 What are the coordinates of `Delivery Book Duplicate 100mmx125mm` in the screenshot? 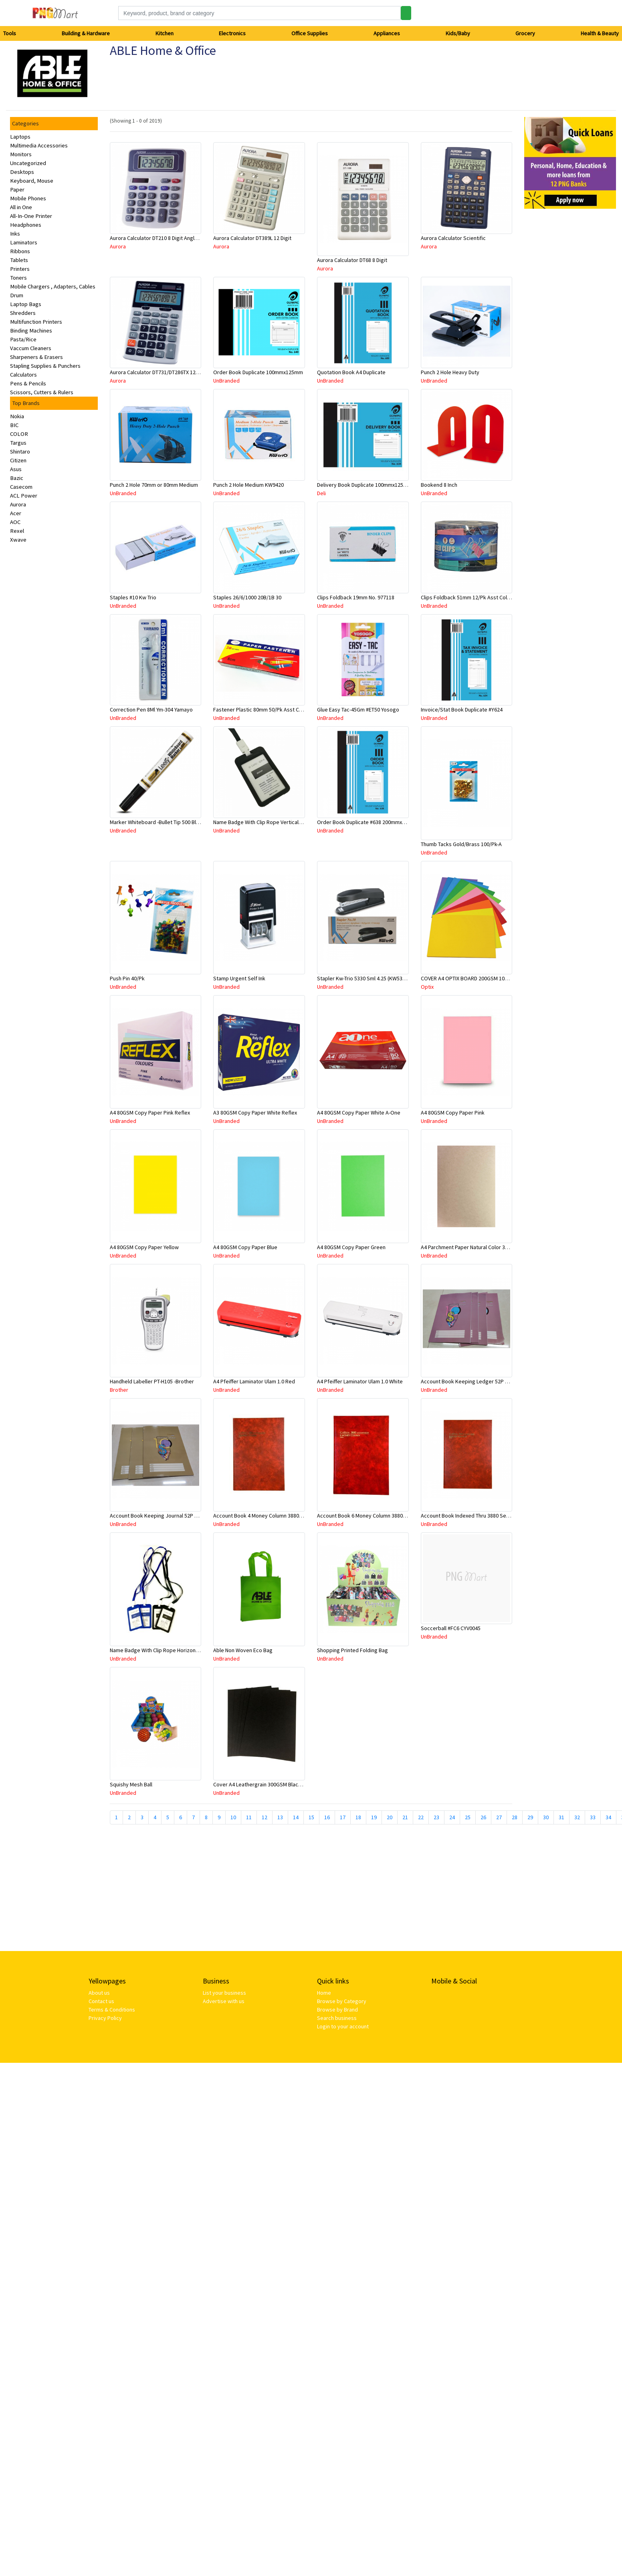 It's located at (364, 484).